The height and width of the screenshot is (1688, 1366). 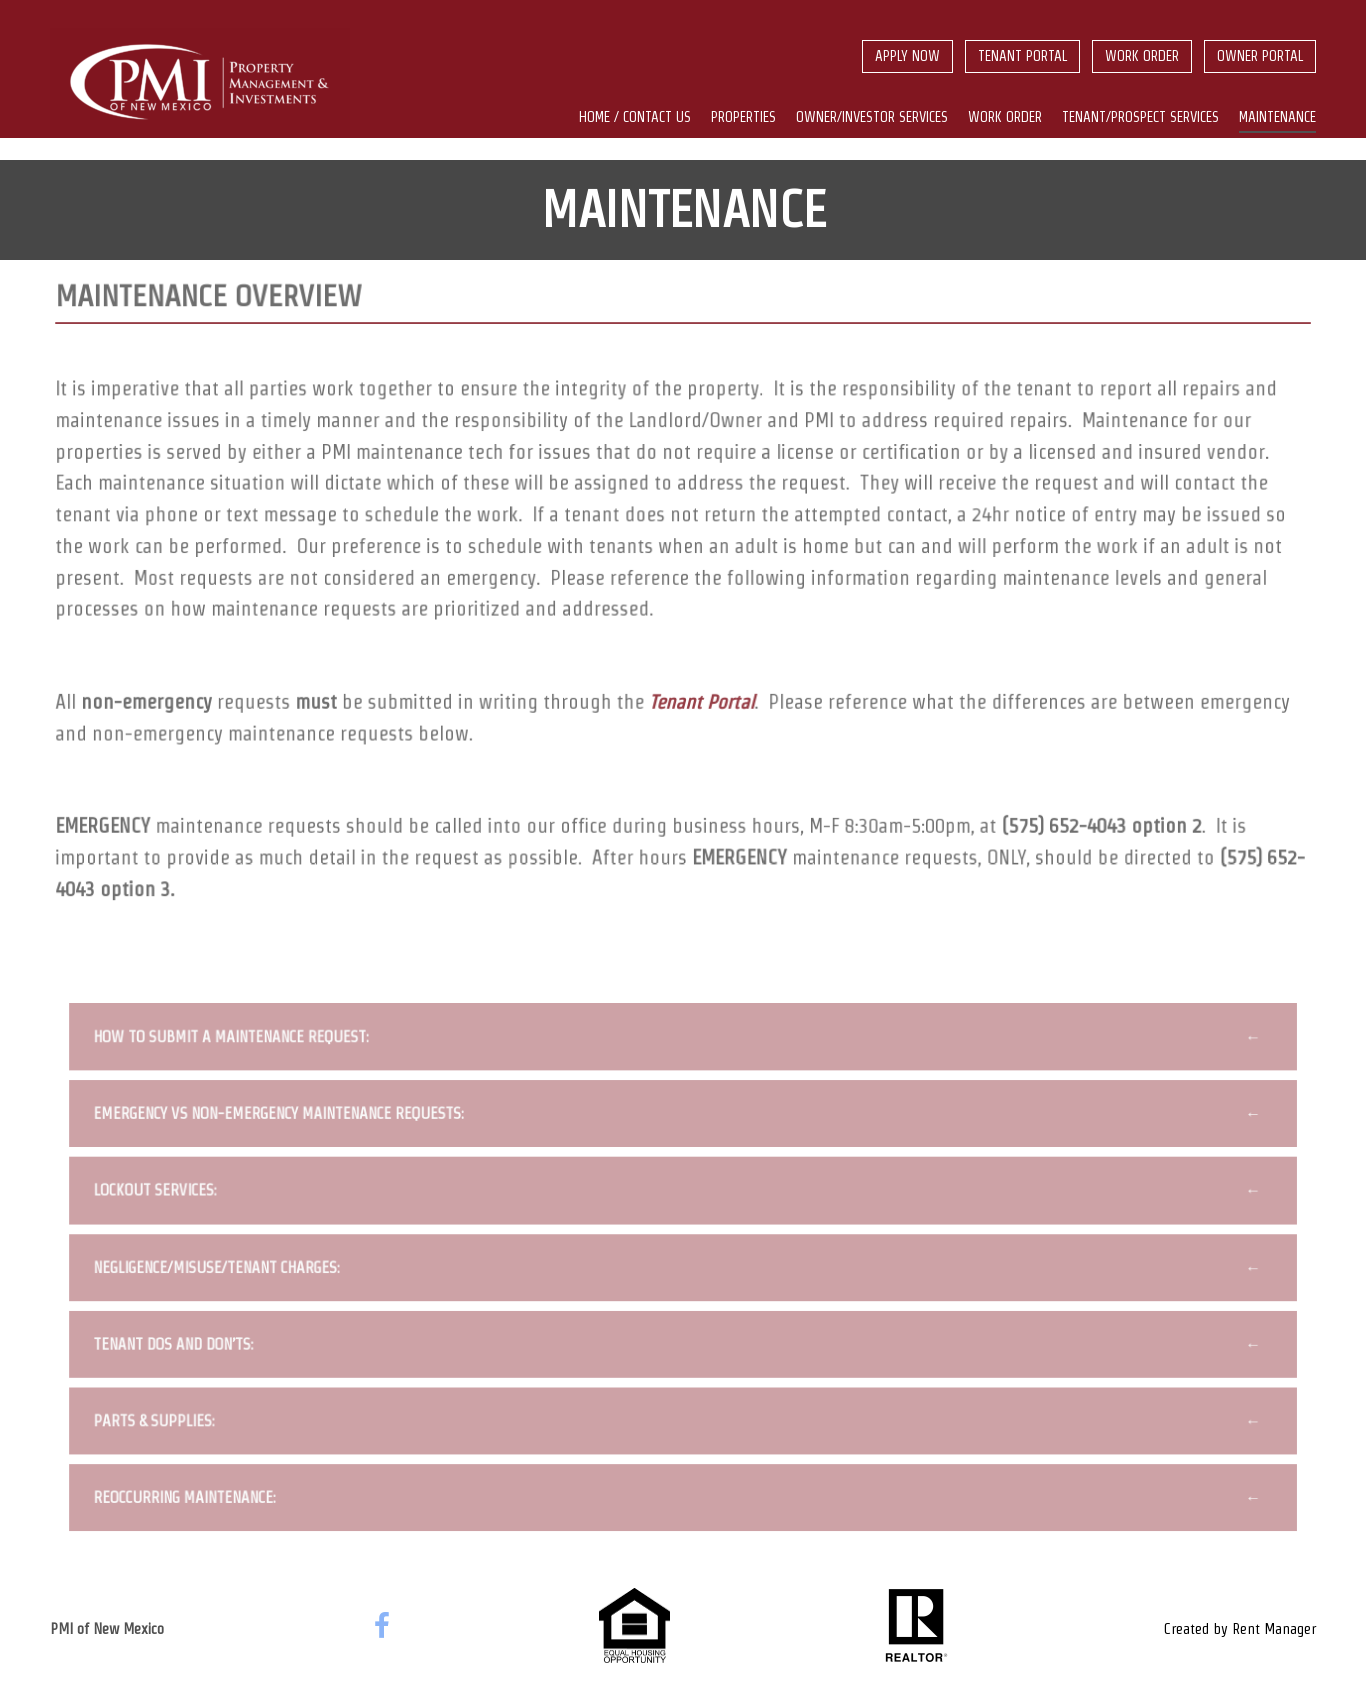 I want to click on How to Submit a Maintenance Request:, so click(x=236, y=1044).